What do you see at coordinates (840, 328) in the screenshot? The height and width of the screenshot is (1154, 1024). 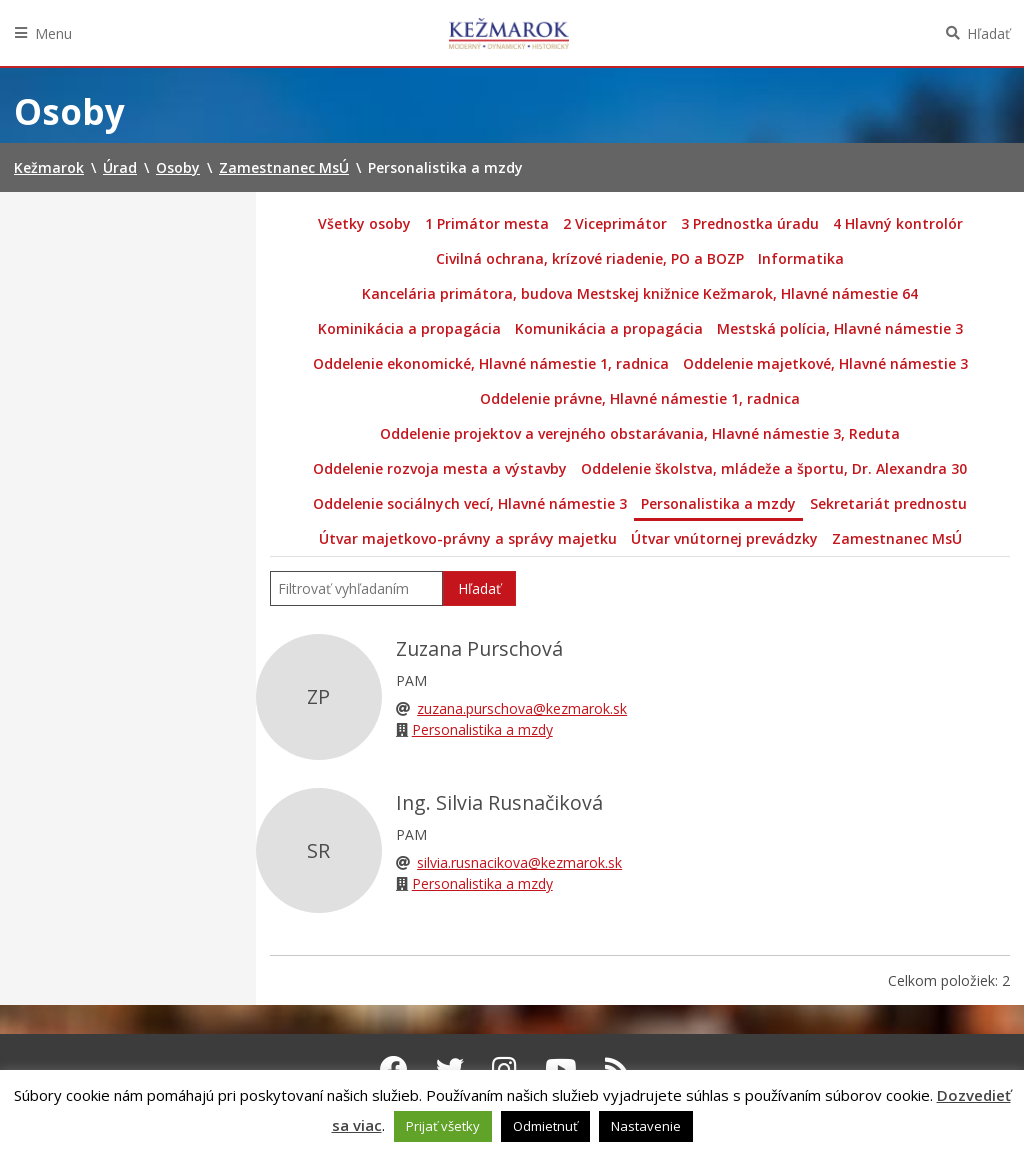 I see `Mestská polícia, Hlavné námestie 3` at bounding box center [840, 328].